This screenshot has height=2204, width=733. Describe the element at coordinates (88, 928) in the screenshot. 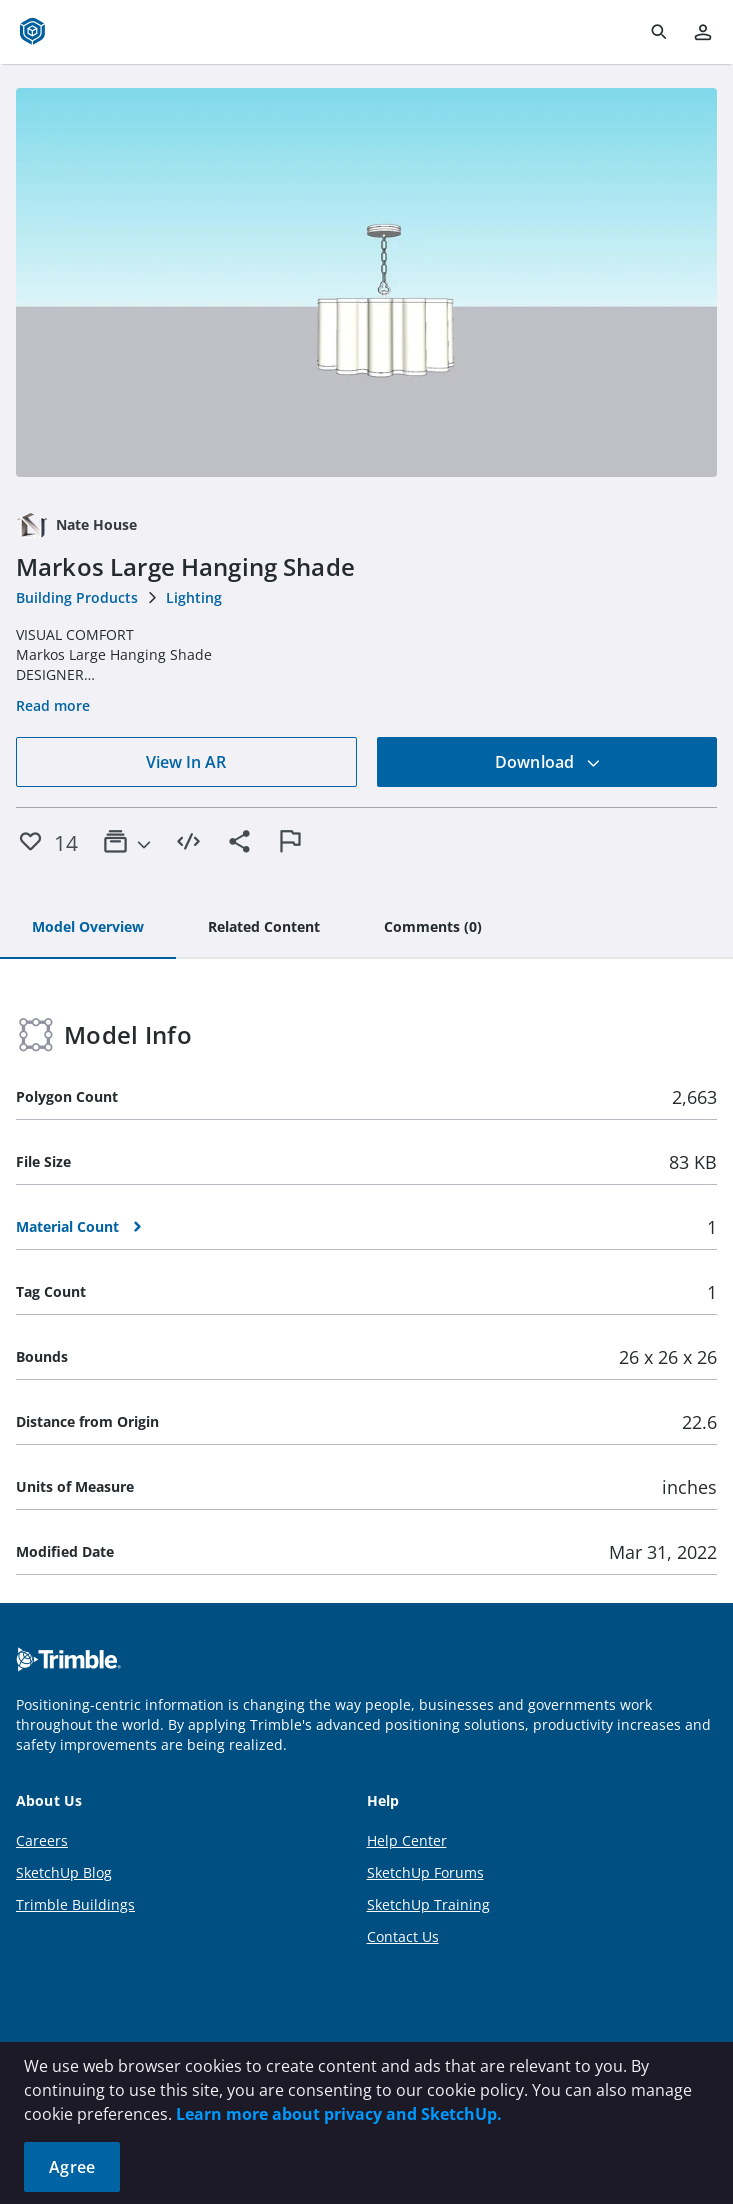

I see `[tab]` at that location.